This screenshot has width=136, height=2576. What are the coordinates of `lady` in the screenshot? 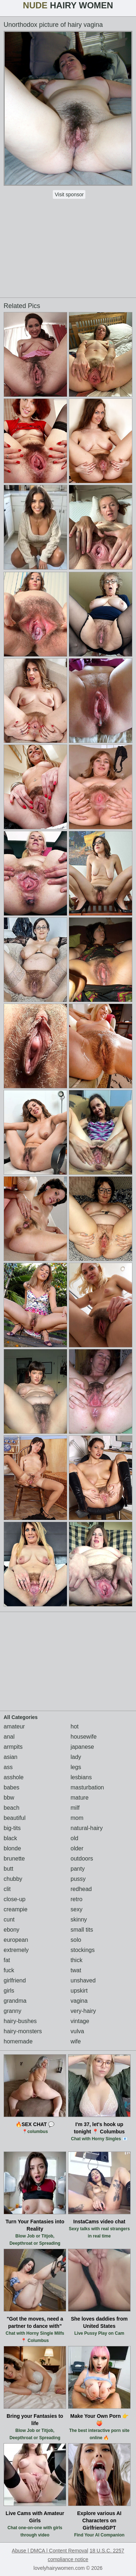 It's located at (76, 1757).